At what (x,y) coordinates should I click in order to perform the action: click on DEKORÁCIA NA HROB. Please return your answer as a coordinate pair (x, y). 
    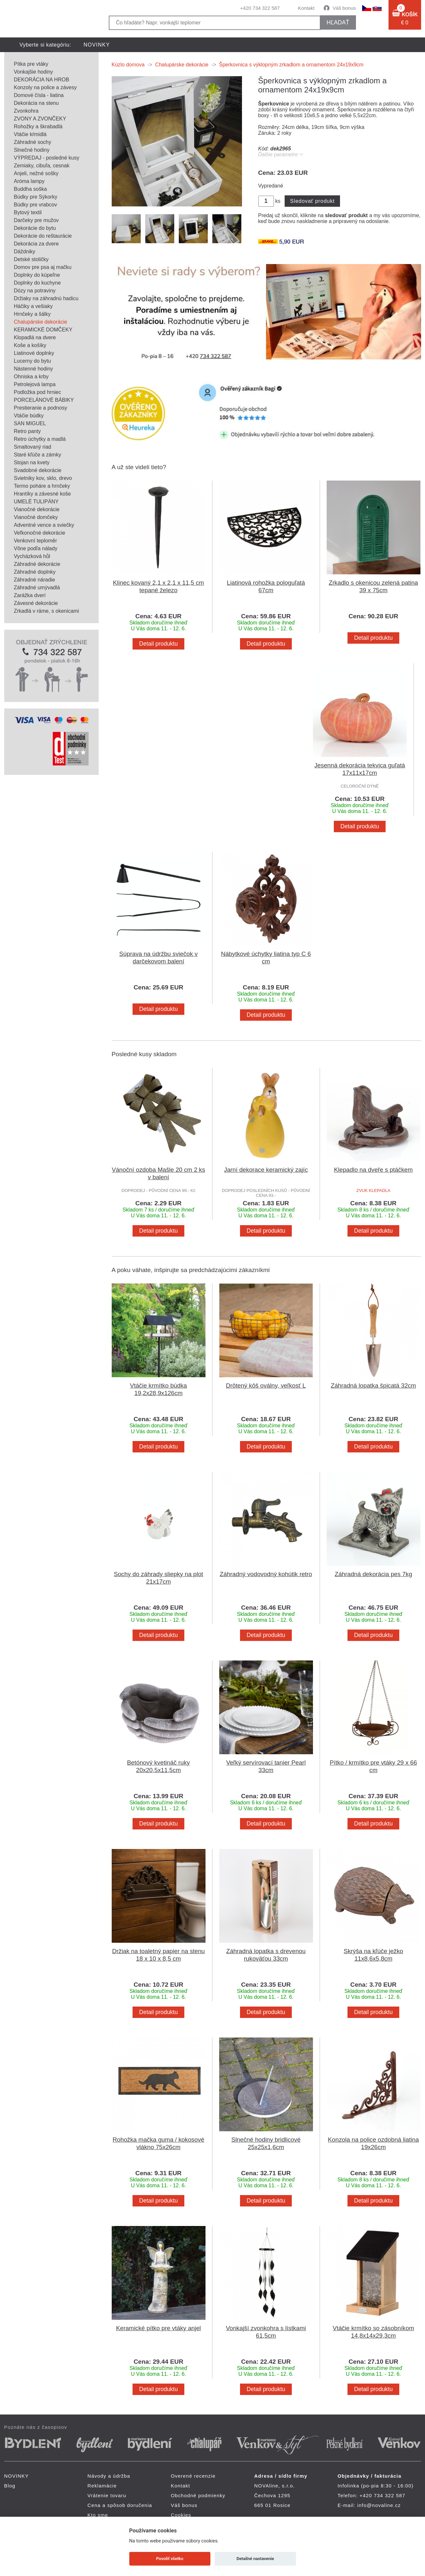
    Looking at the image, I should click on (41, 79).